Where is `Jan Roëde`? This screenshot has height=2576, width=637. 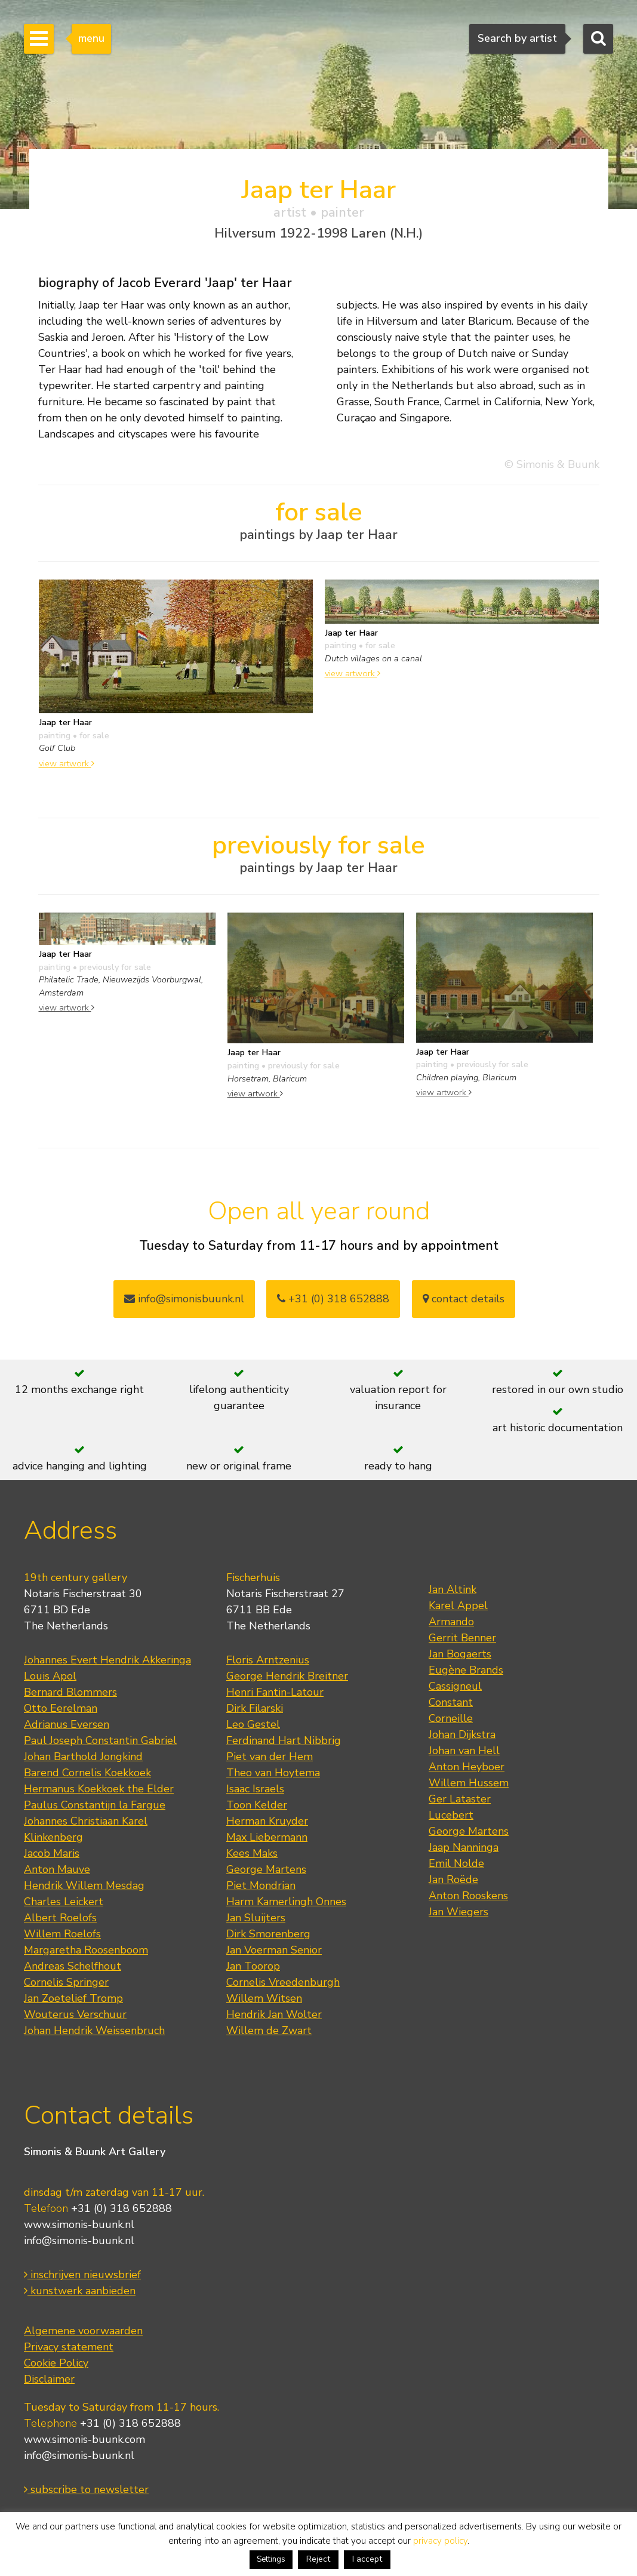
Jan Roëde is located at coordinates (453, 1879).